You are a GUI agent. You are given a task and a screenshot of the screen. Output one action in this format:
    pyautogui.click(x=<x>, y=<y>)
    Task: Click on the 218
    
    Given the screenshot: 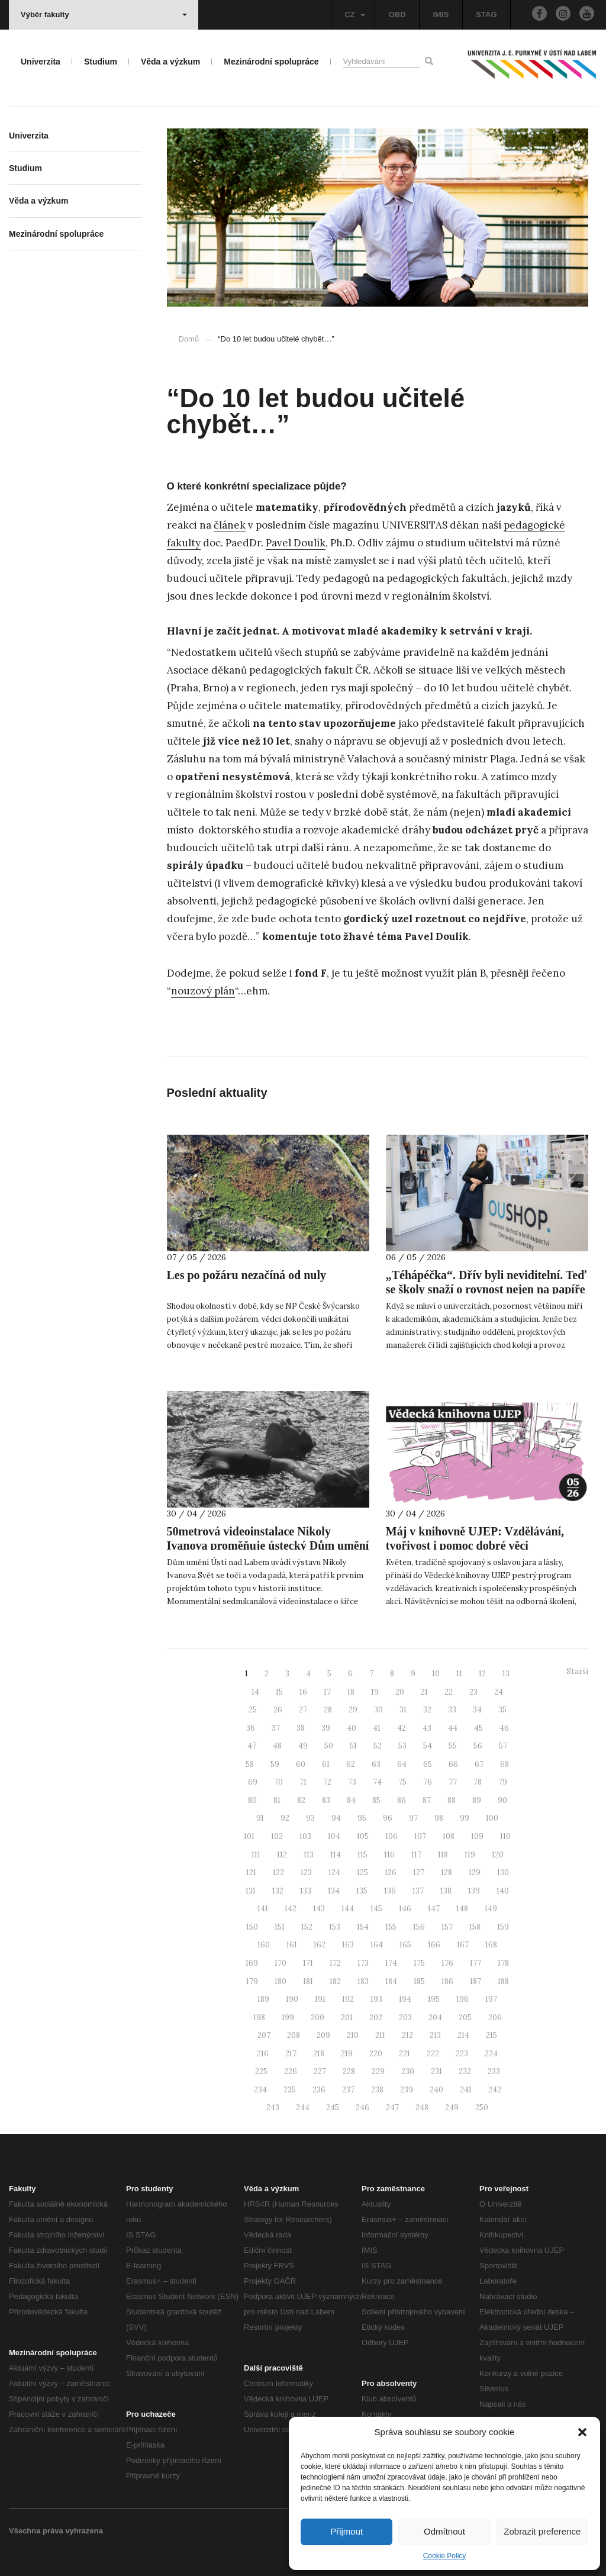 What is the action you would take?
    pyautogui.click(x=318, y=2054)
    